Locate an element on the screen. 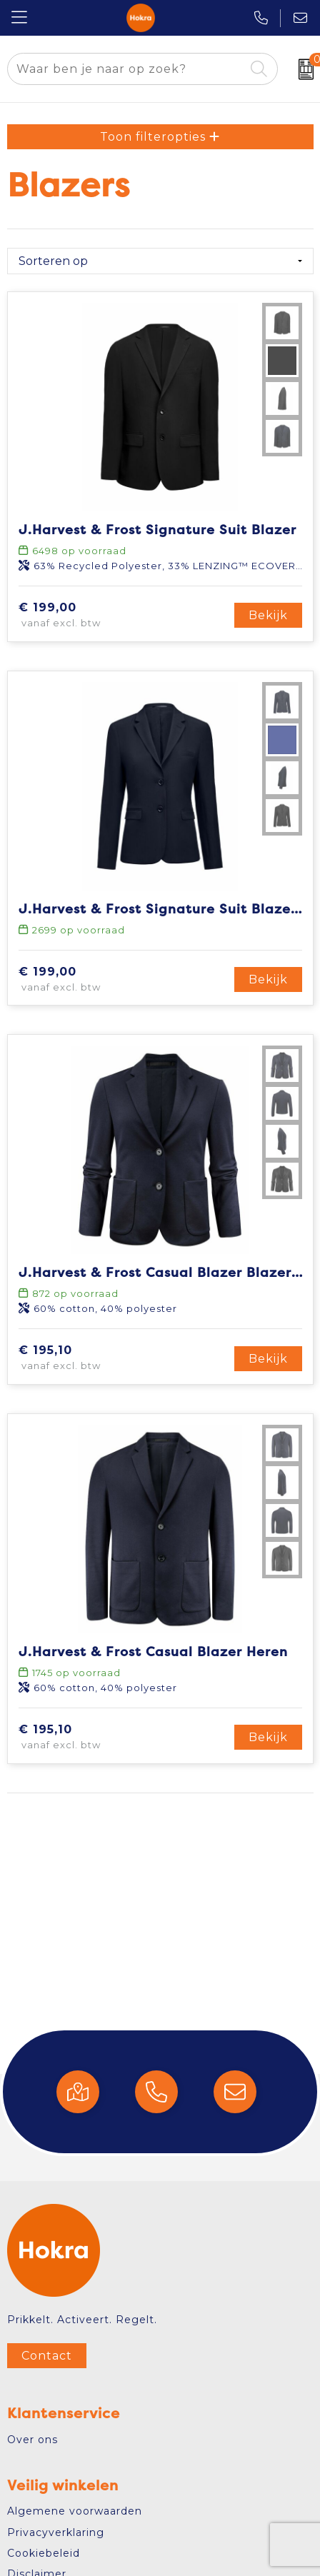 Image resolution: width=320 pixels, height=2576 pixels. Contact is located at coordinates (46, 2355).